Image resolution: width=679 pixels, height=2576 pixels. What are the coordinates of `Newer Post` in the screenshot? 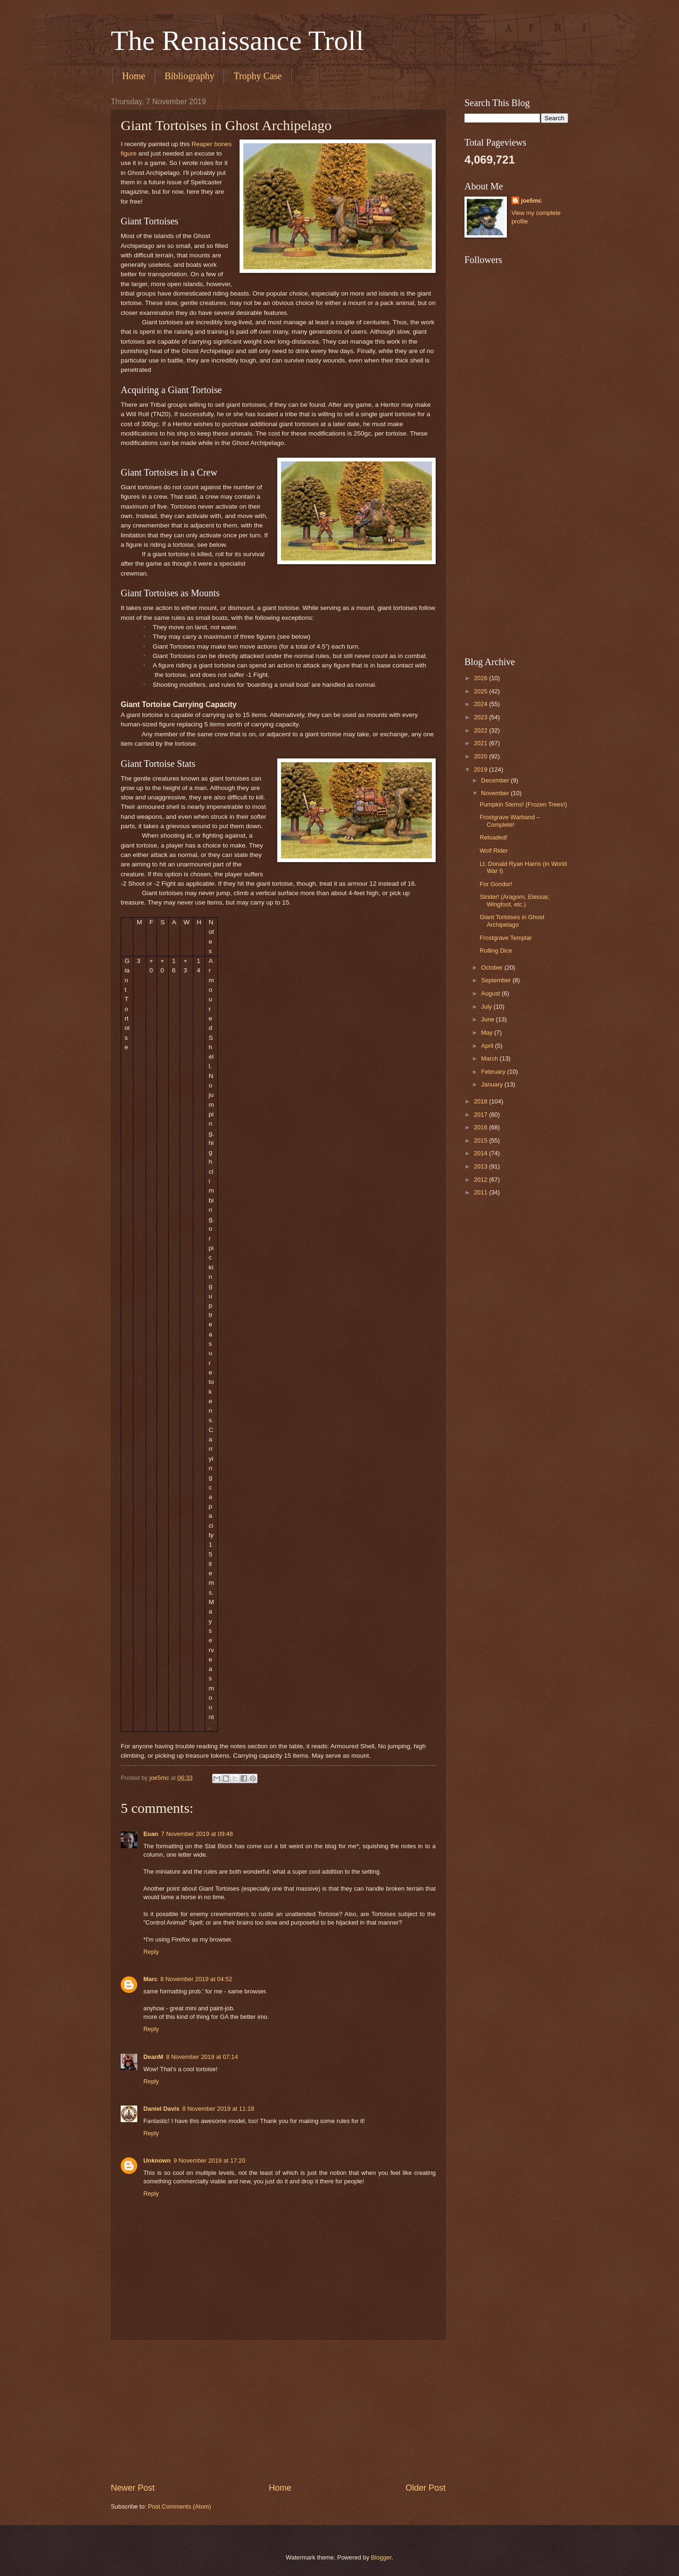 It's located at (133, 2488).